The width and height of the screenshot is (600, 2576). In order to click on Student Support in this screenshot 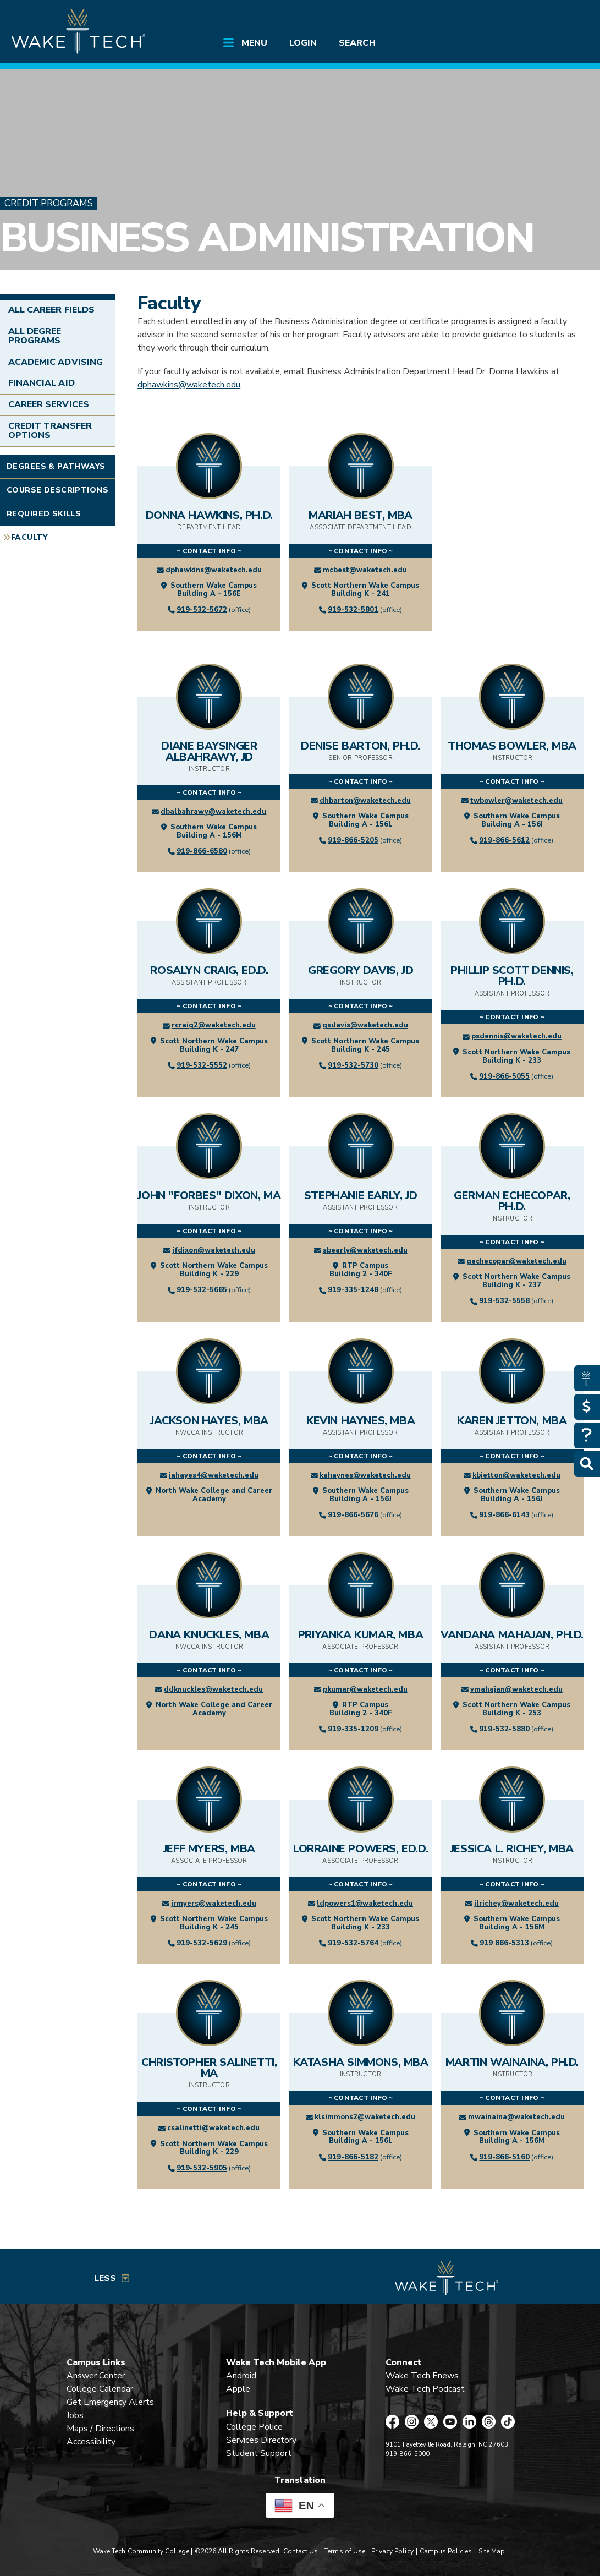, I will do `click(259, 2453)`.